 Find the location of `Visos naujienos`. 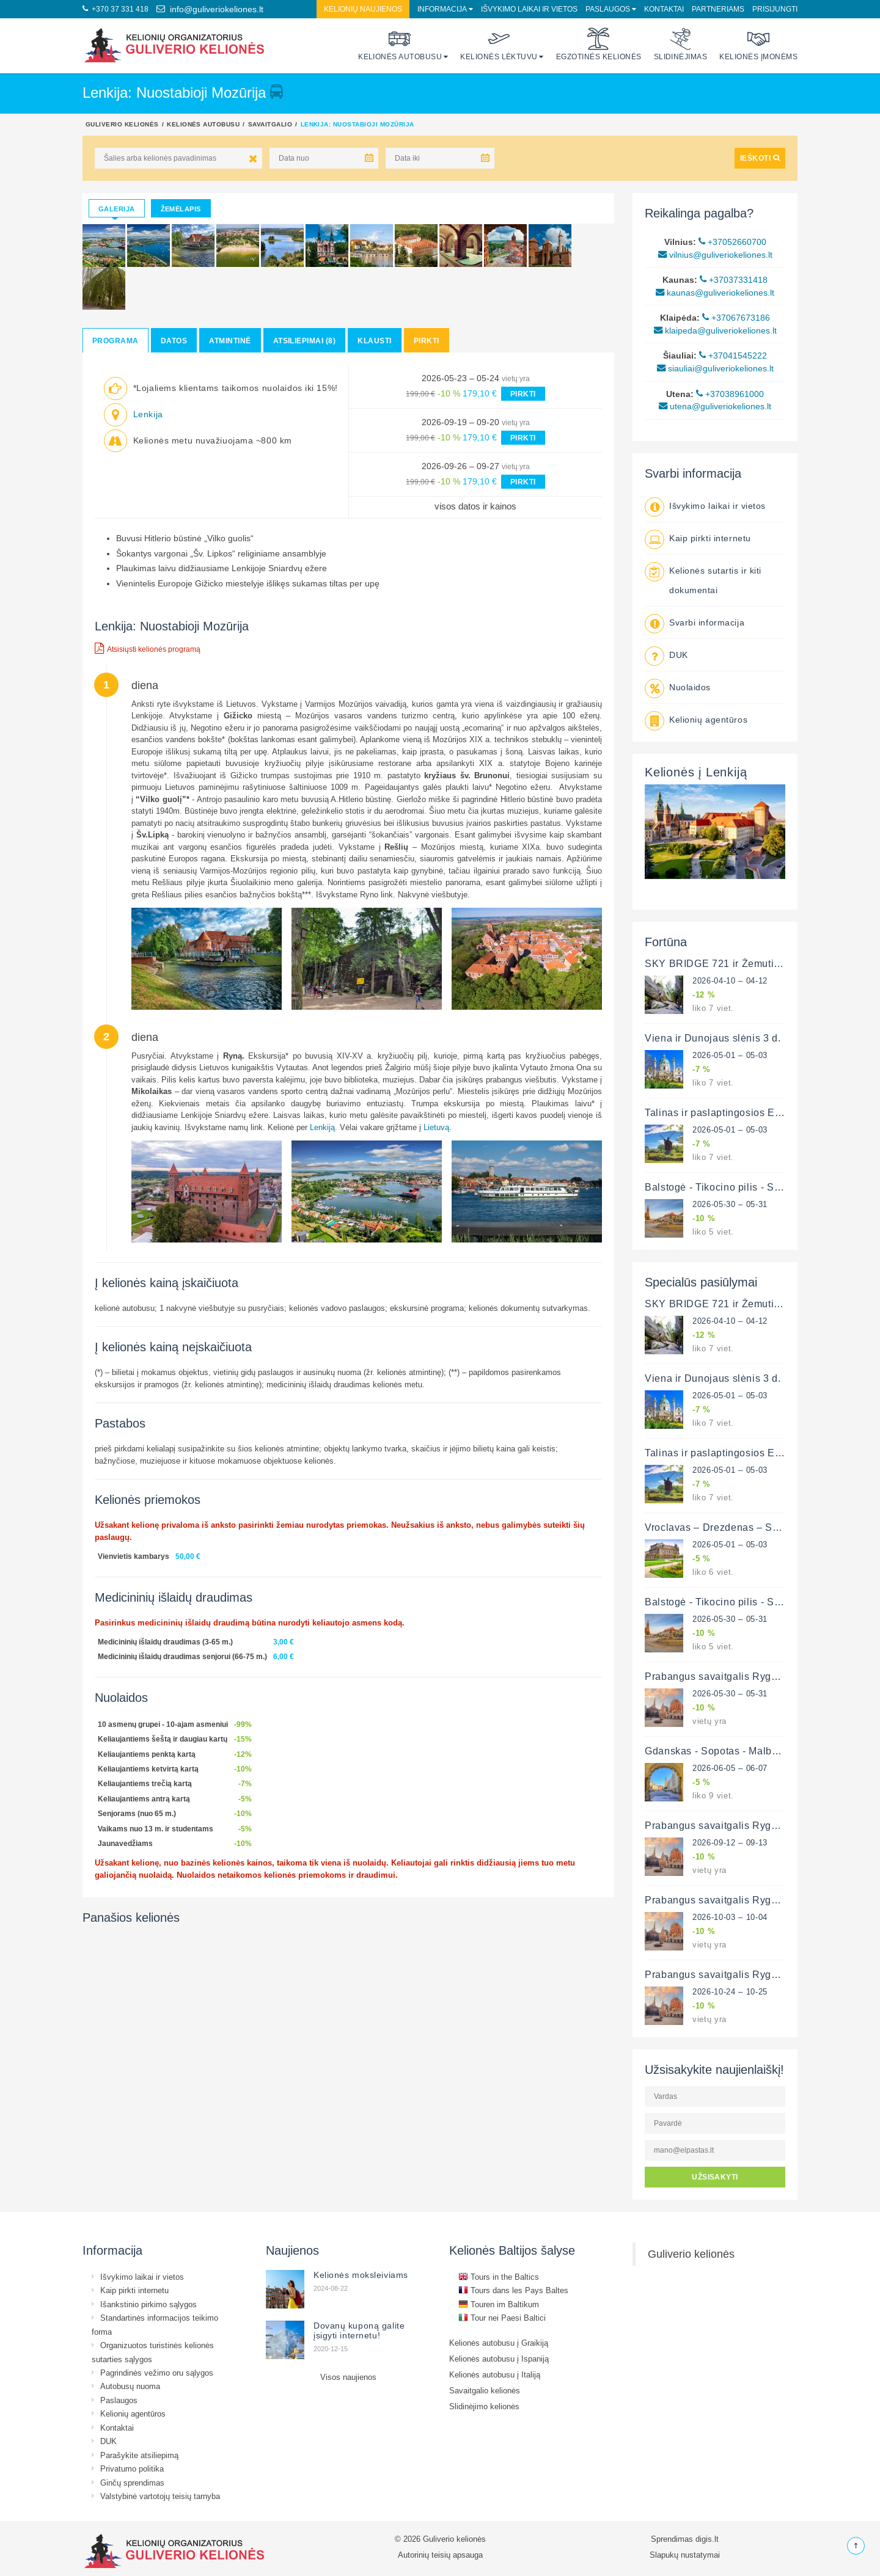

Visos naujienos is located at coordinates (348, 2377).